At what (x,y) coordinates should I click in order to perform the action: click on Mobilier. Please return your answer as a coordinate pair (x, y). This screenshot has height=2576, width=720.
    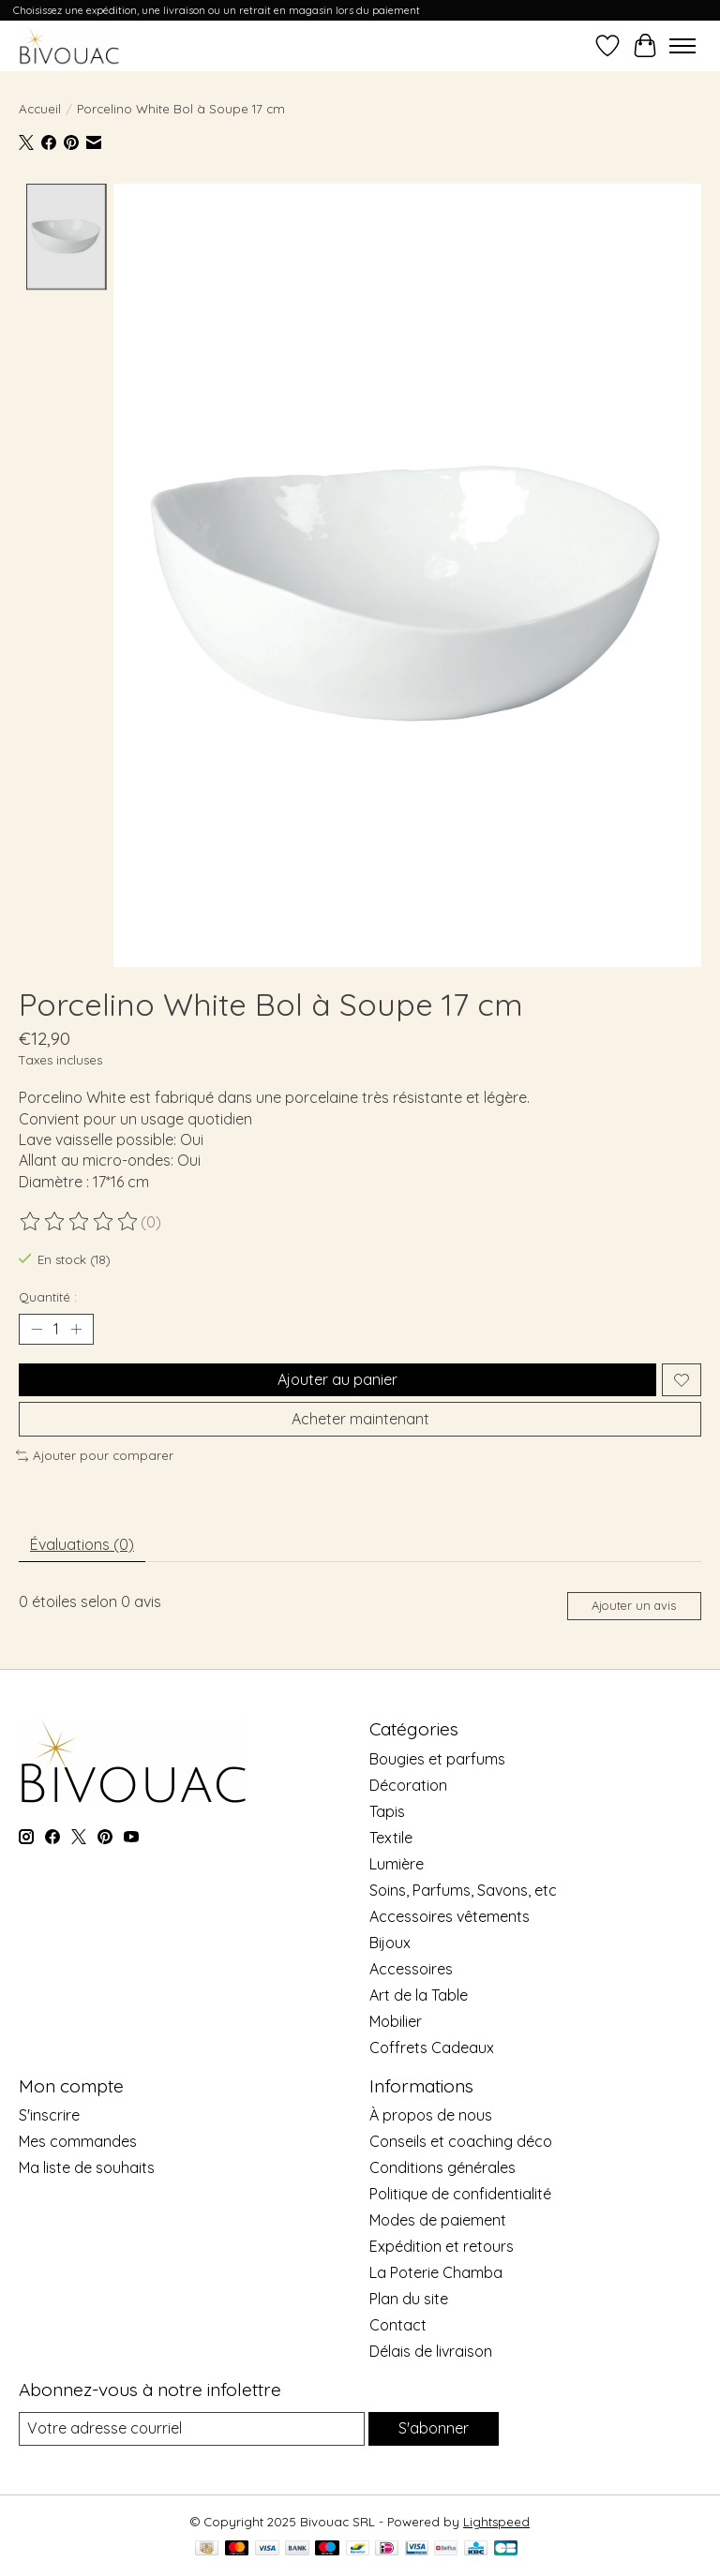
    Looking at the image, I should click on (395, 2021).